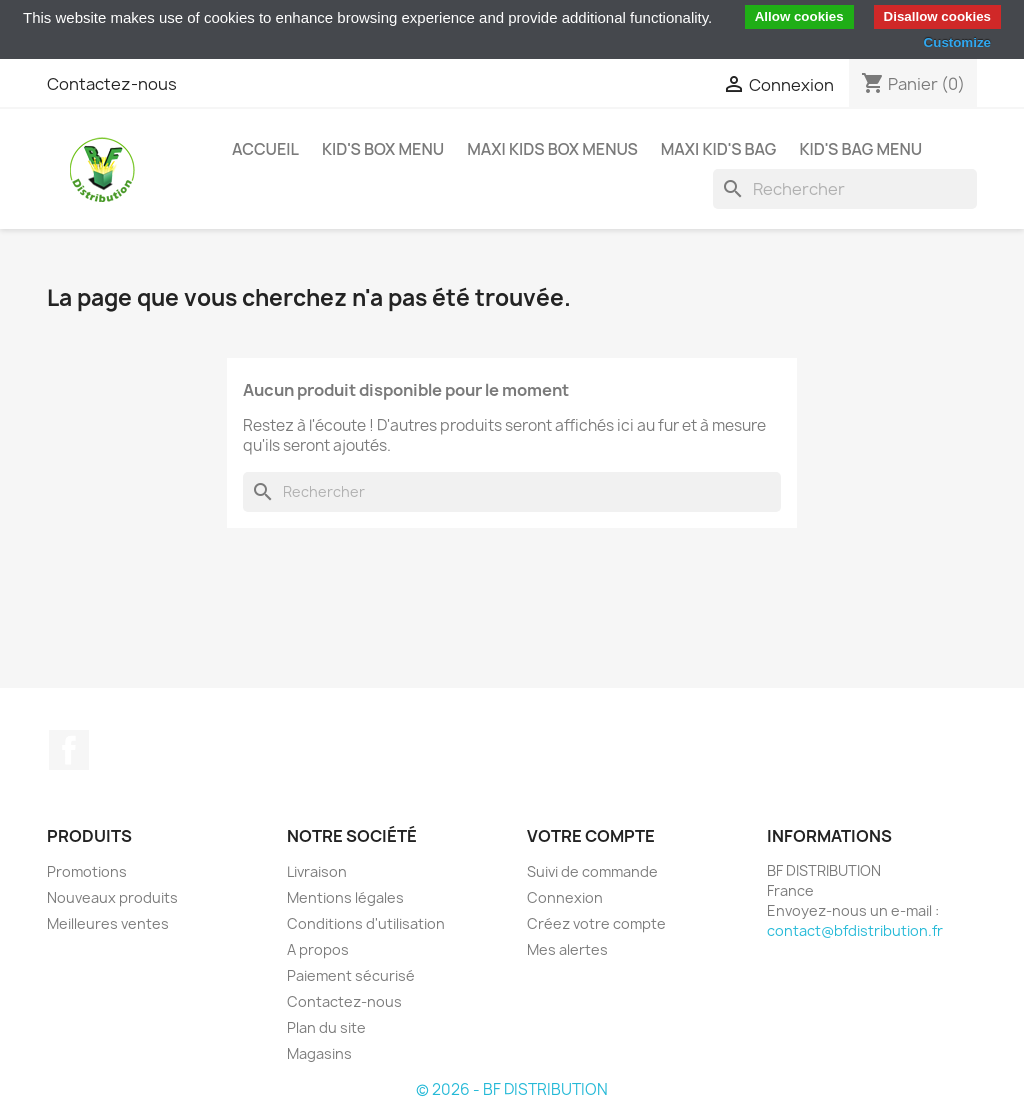 The height and width of the screenshot is (1116, 1024). I want to click on Paiement sécurisé, so click(351, 975).